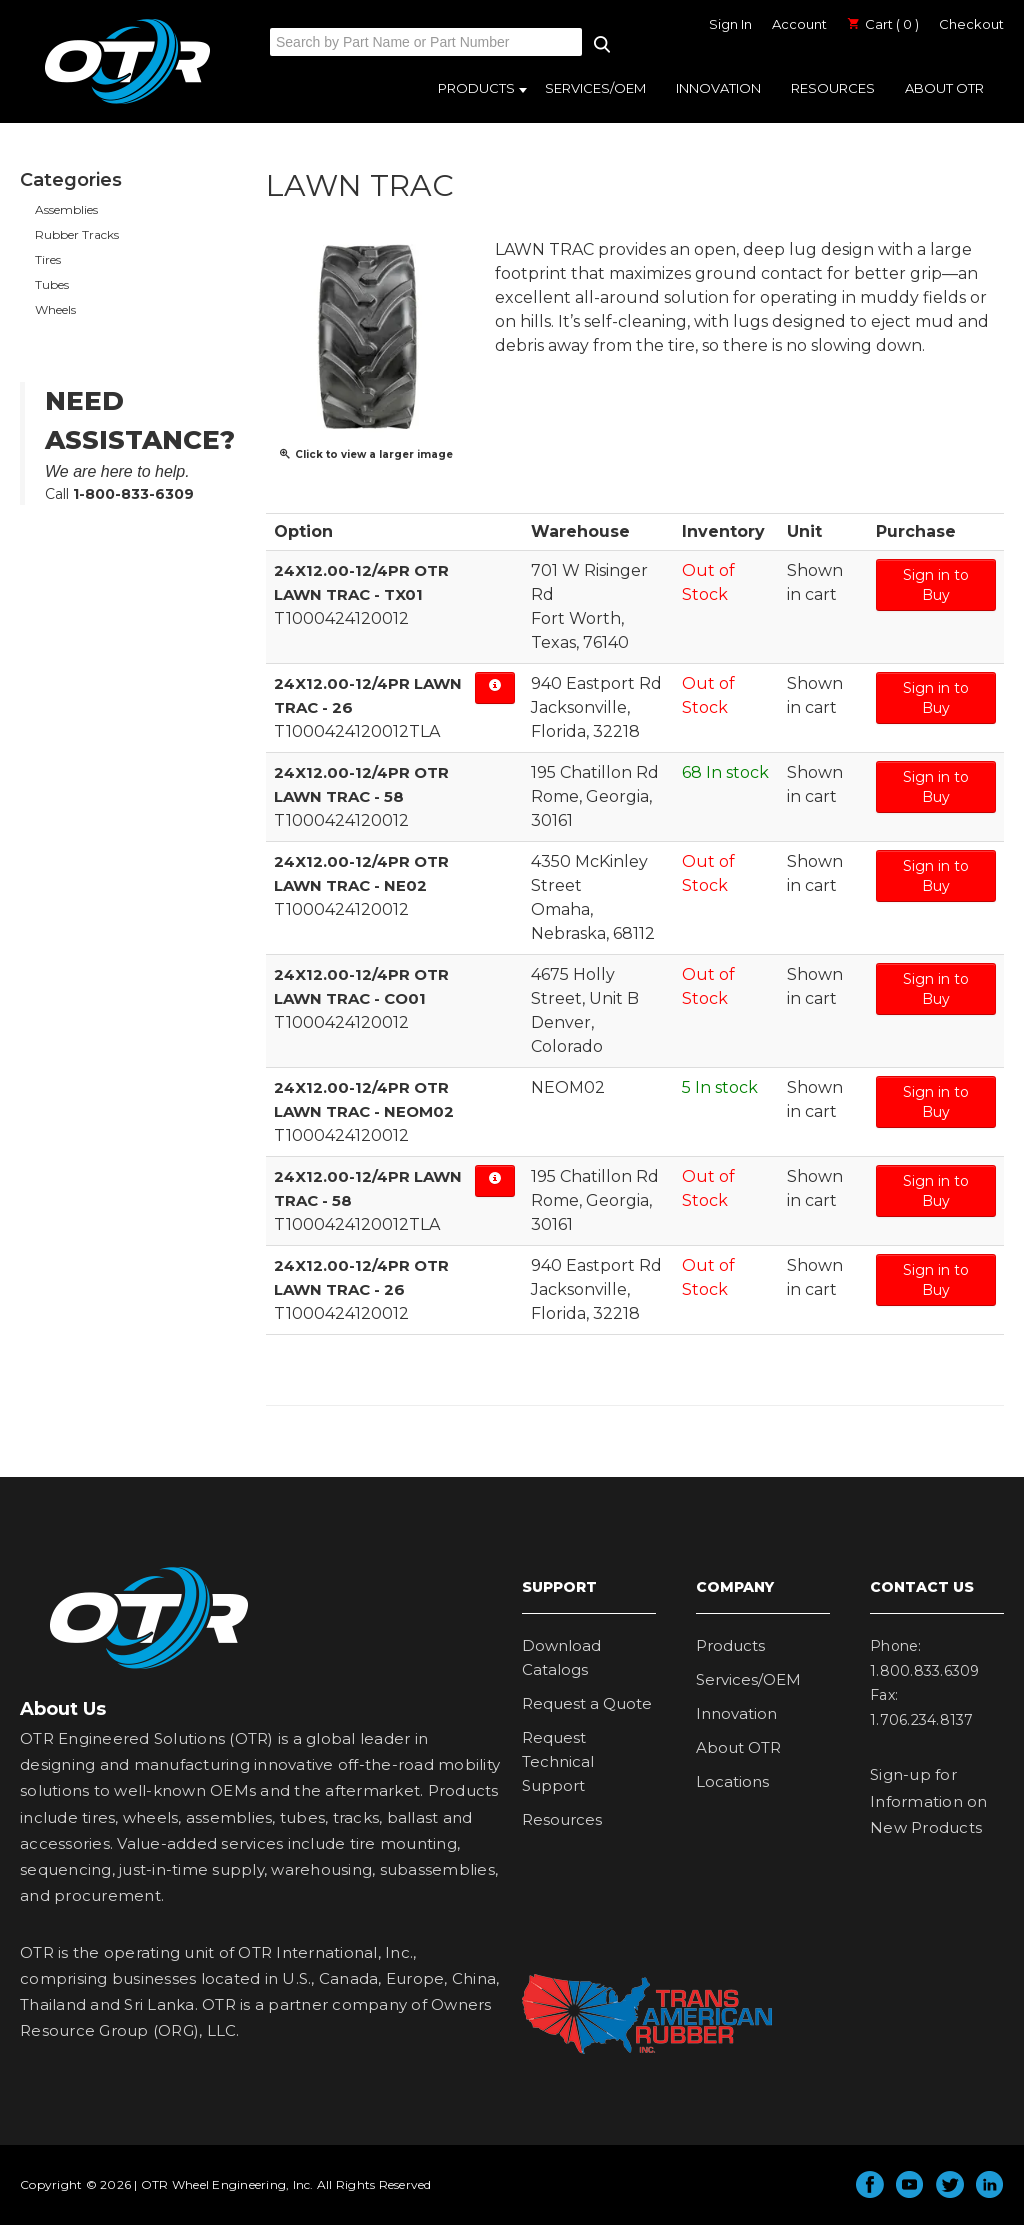 The width and height of the screenshot is (1024, 2225). Describe the element at coordinates (48, 259) in the screenshot. I see `Tires` at that location.